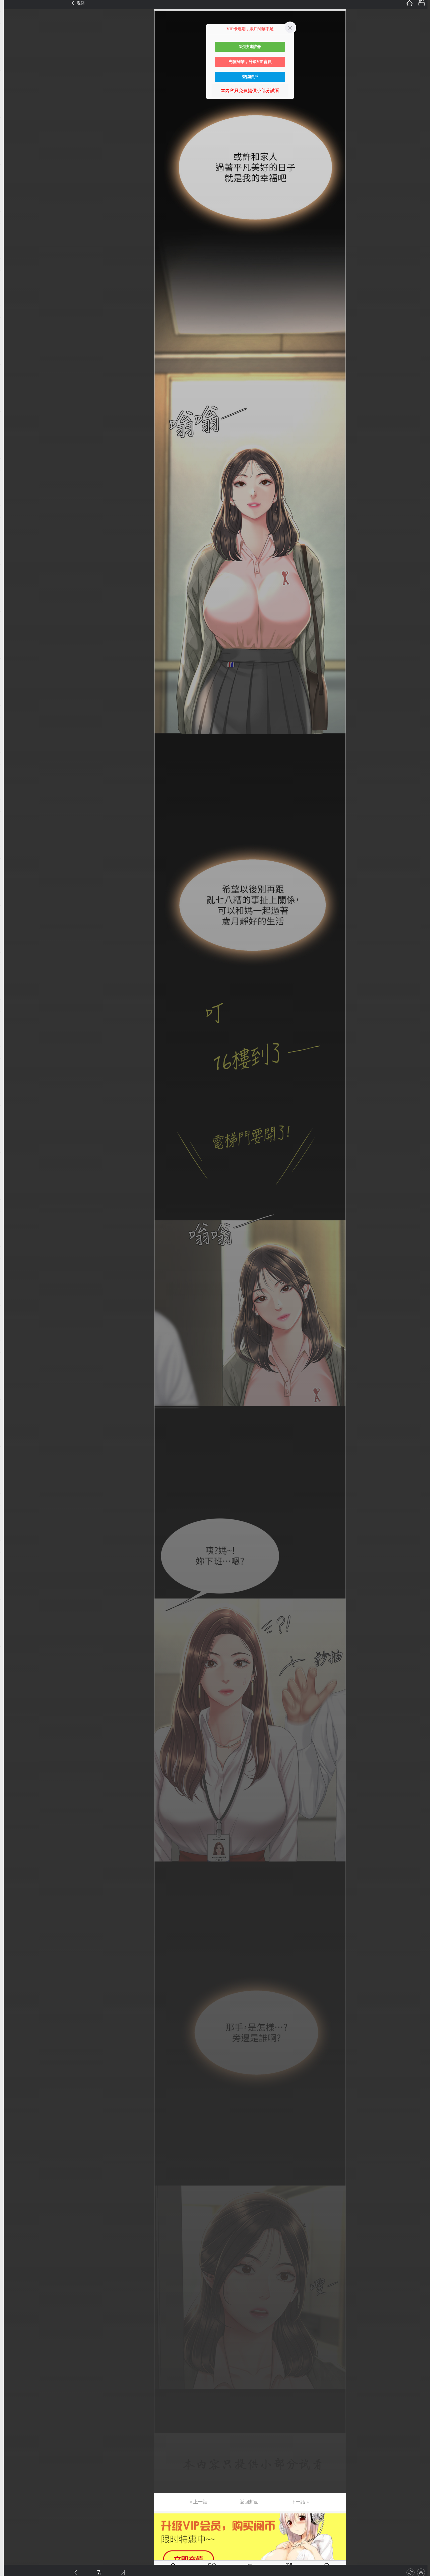 The width and height of the screenshot is (430, 2576). I want to click on 第107话, so click(12, 1252).